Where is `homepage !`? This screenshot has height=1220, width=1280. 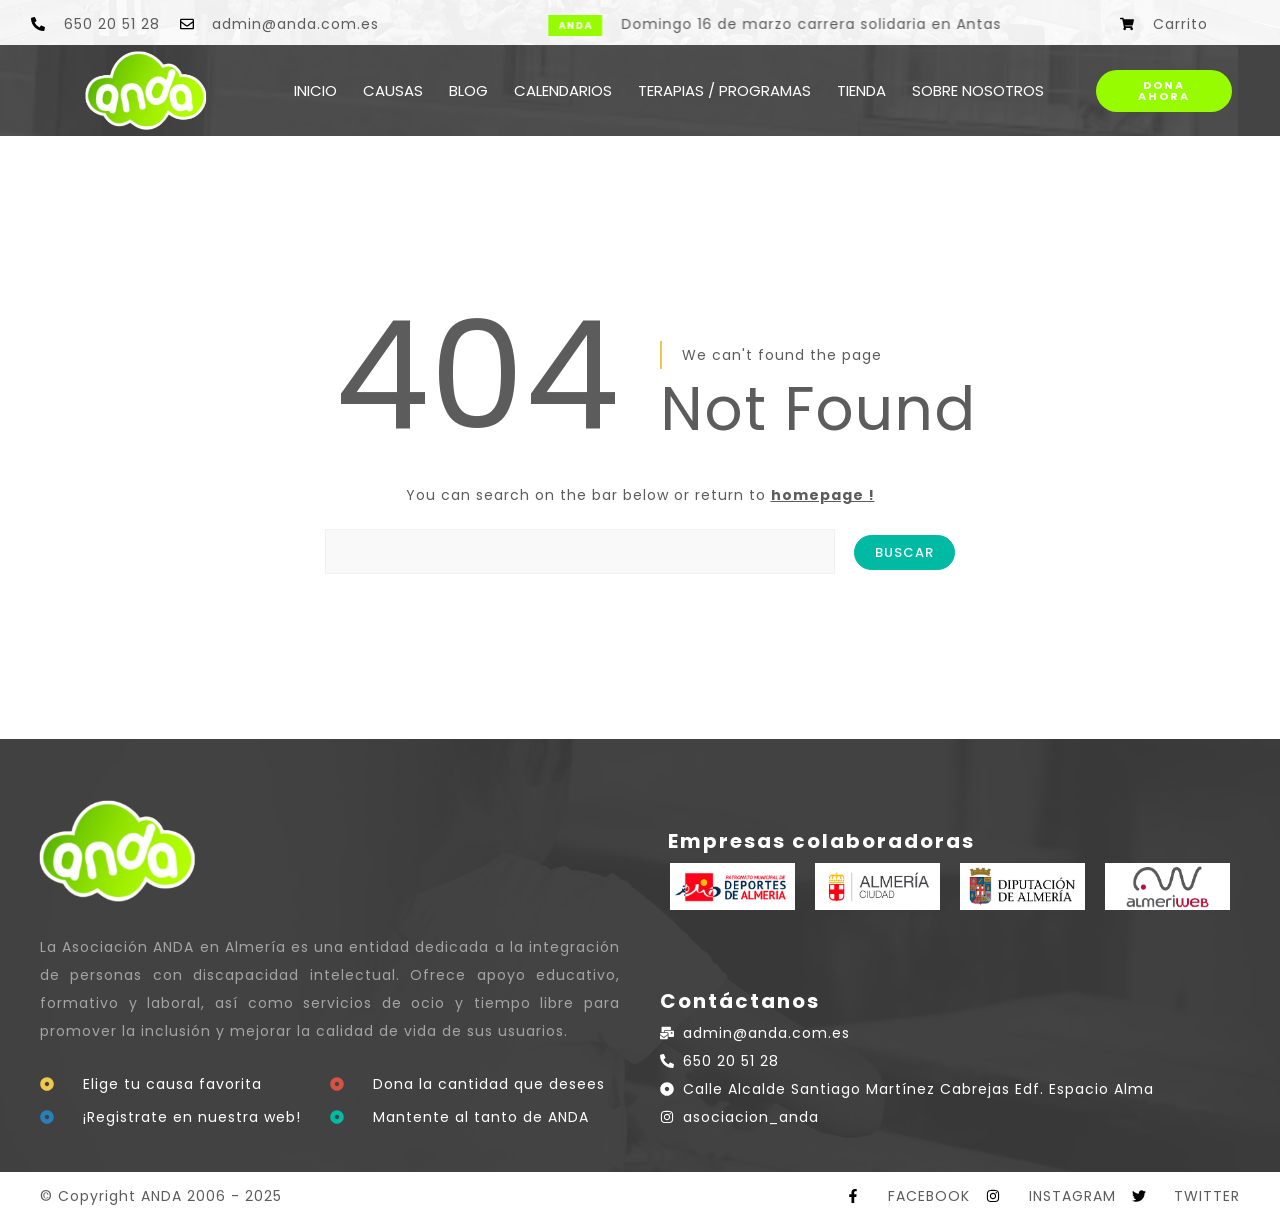 homepage ! is located at coordinates (823, 495).